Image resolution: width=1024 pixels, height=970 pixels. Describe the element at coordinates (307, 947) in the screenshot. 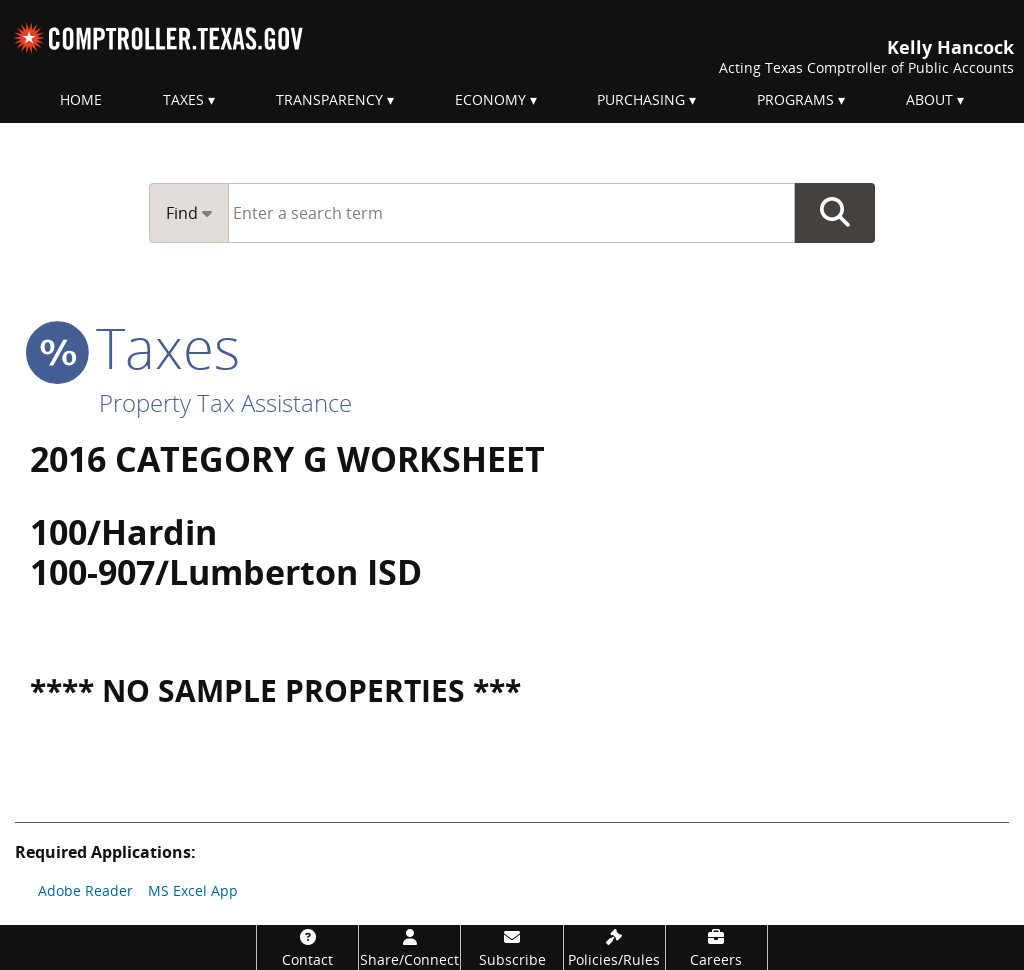

I see `[Contact]` at that location.